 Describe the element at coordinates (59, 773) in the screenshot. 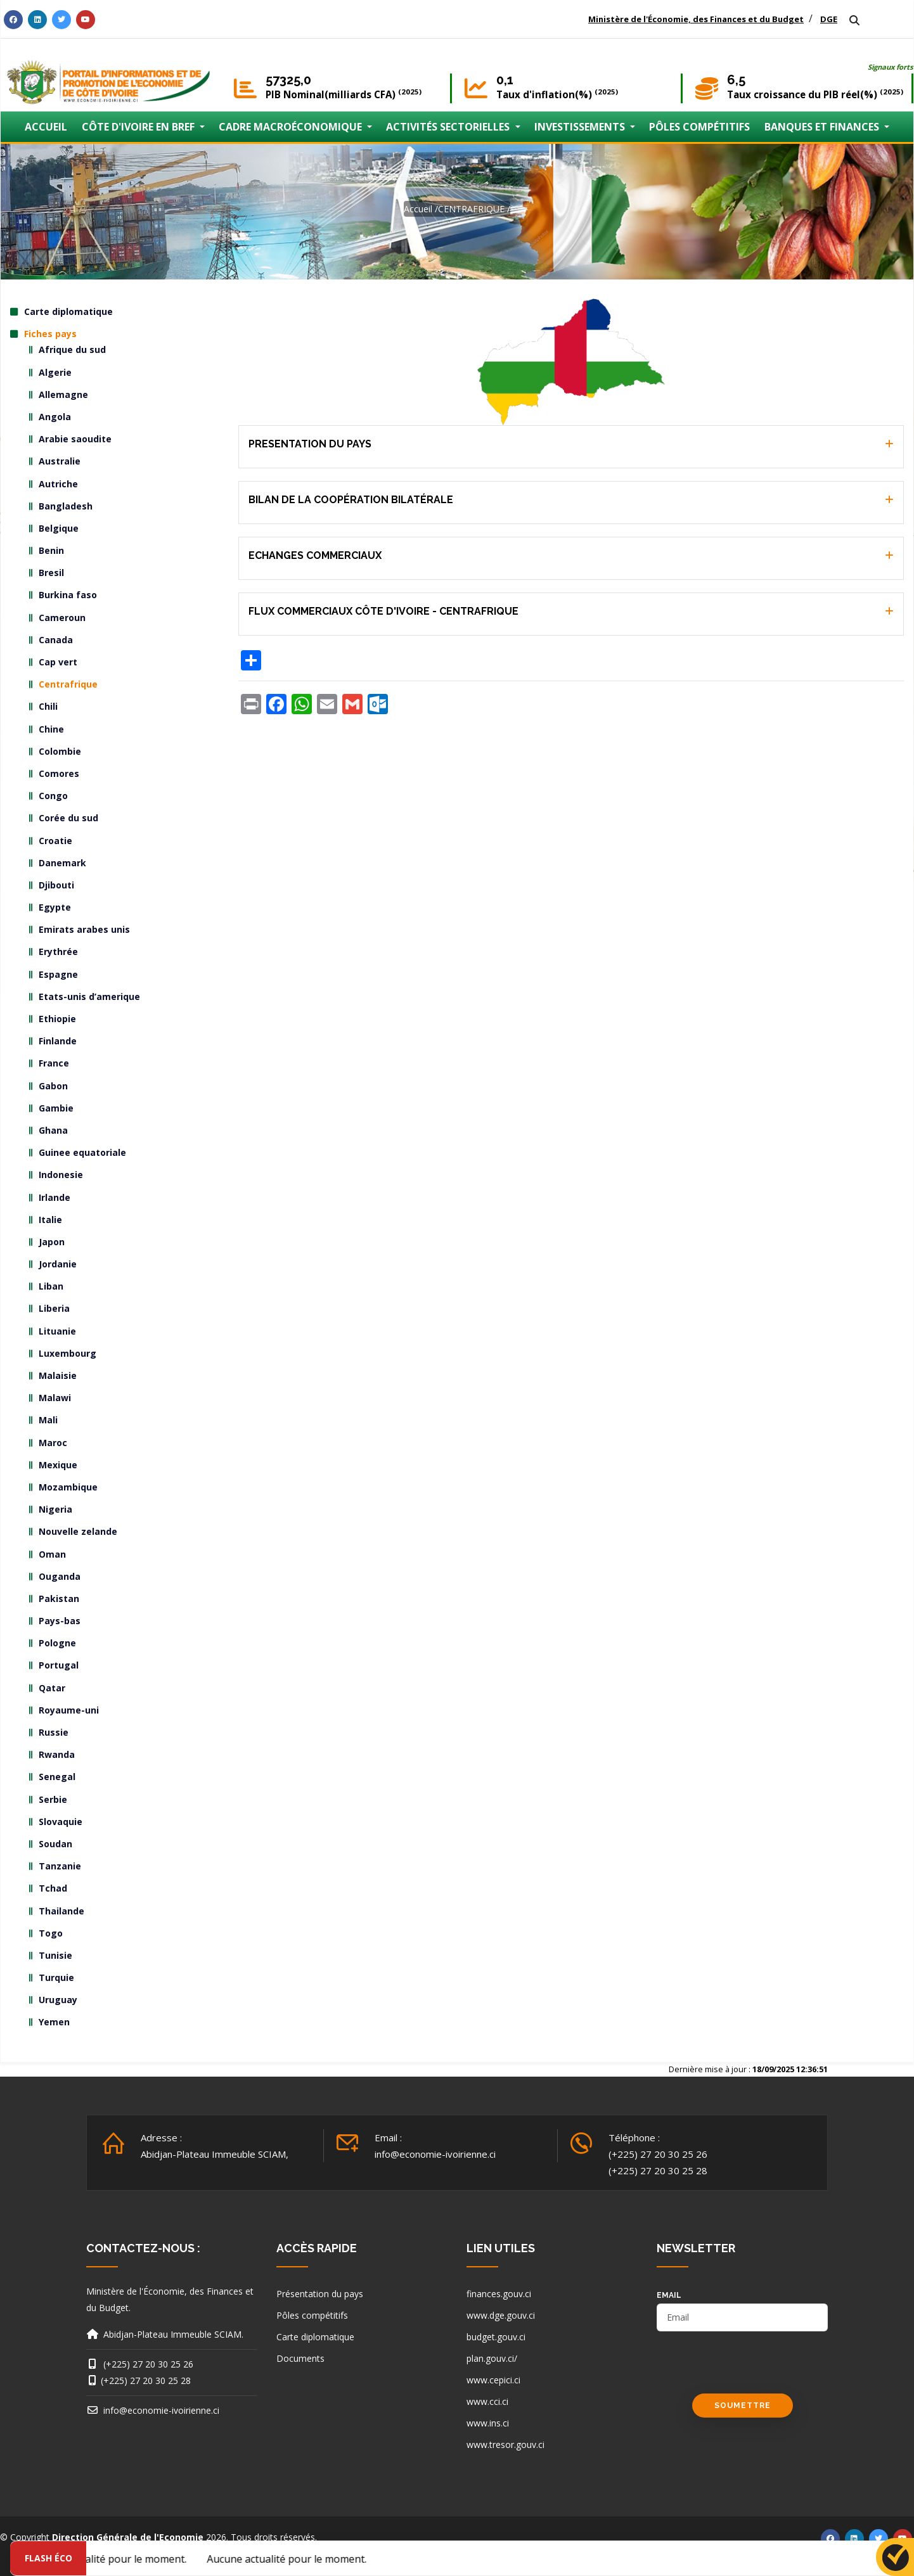

I see `Comores` at that location.